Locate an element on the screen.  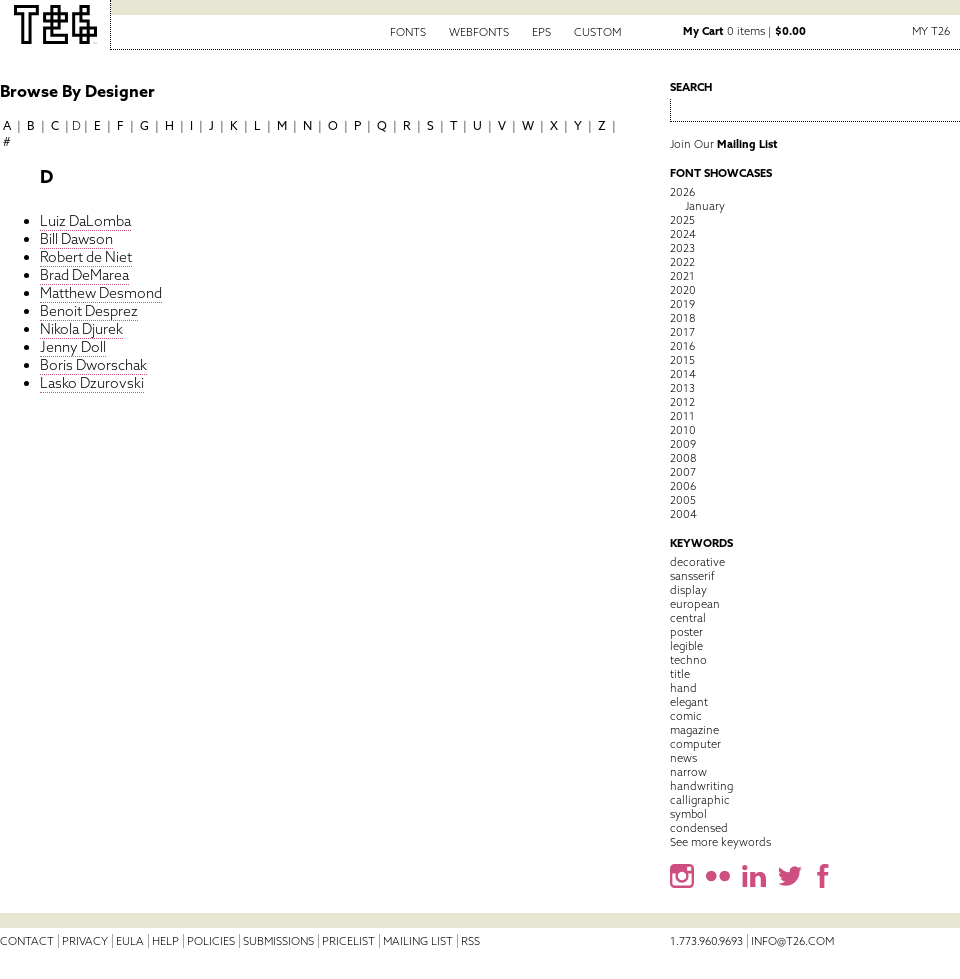
calligraphic is located at coordinates (700, 800).